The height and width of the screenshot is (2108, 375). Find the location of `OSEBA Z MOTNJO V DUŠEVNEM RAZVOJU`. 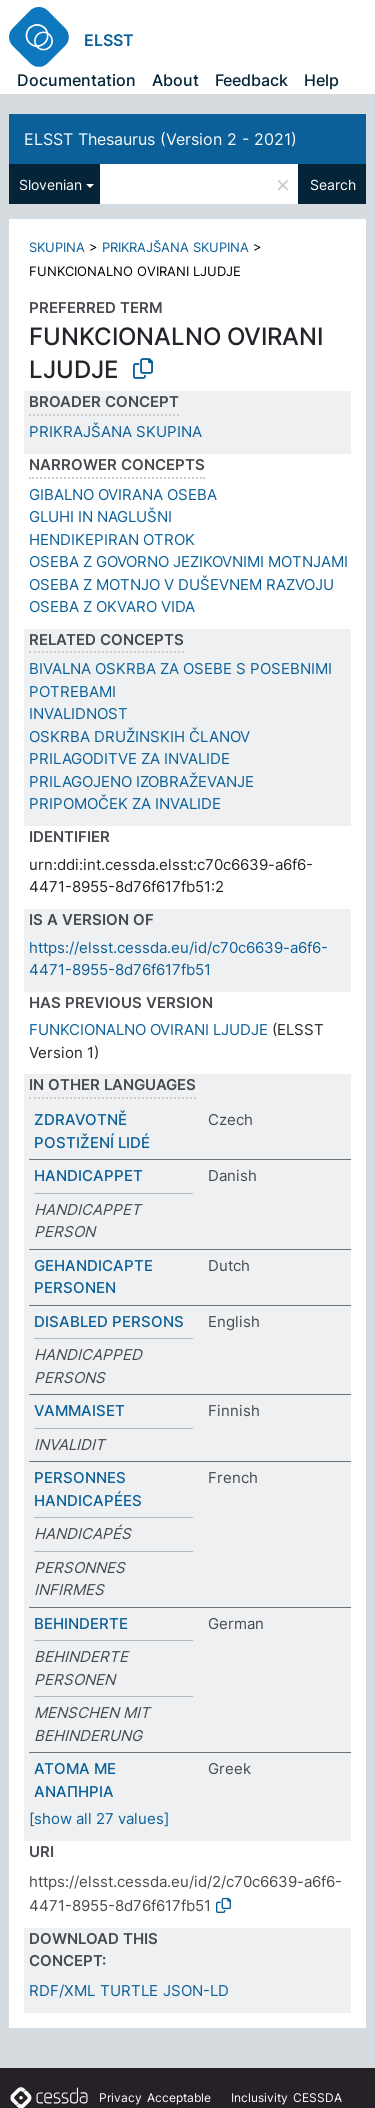

OSEBA Z MOTNJO V DUŠEVNEM RAZVOJU is located at coordinates (181, 584).